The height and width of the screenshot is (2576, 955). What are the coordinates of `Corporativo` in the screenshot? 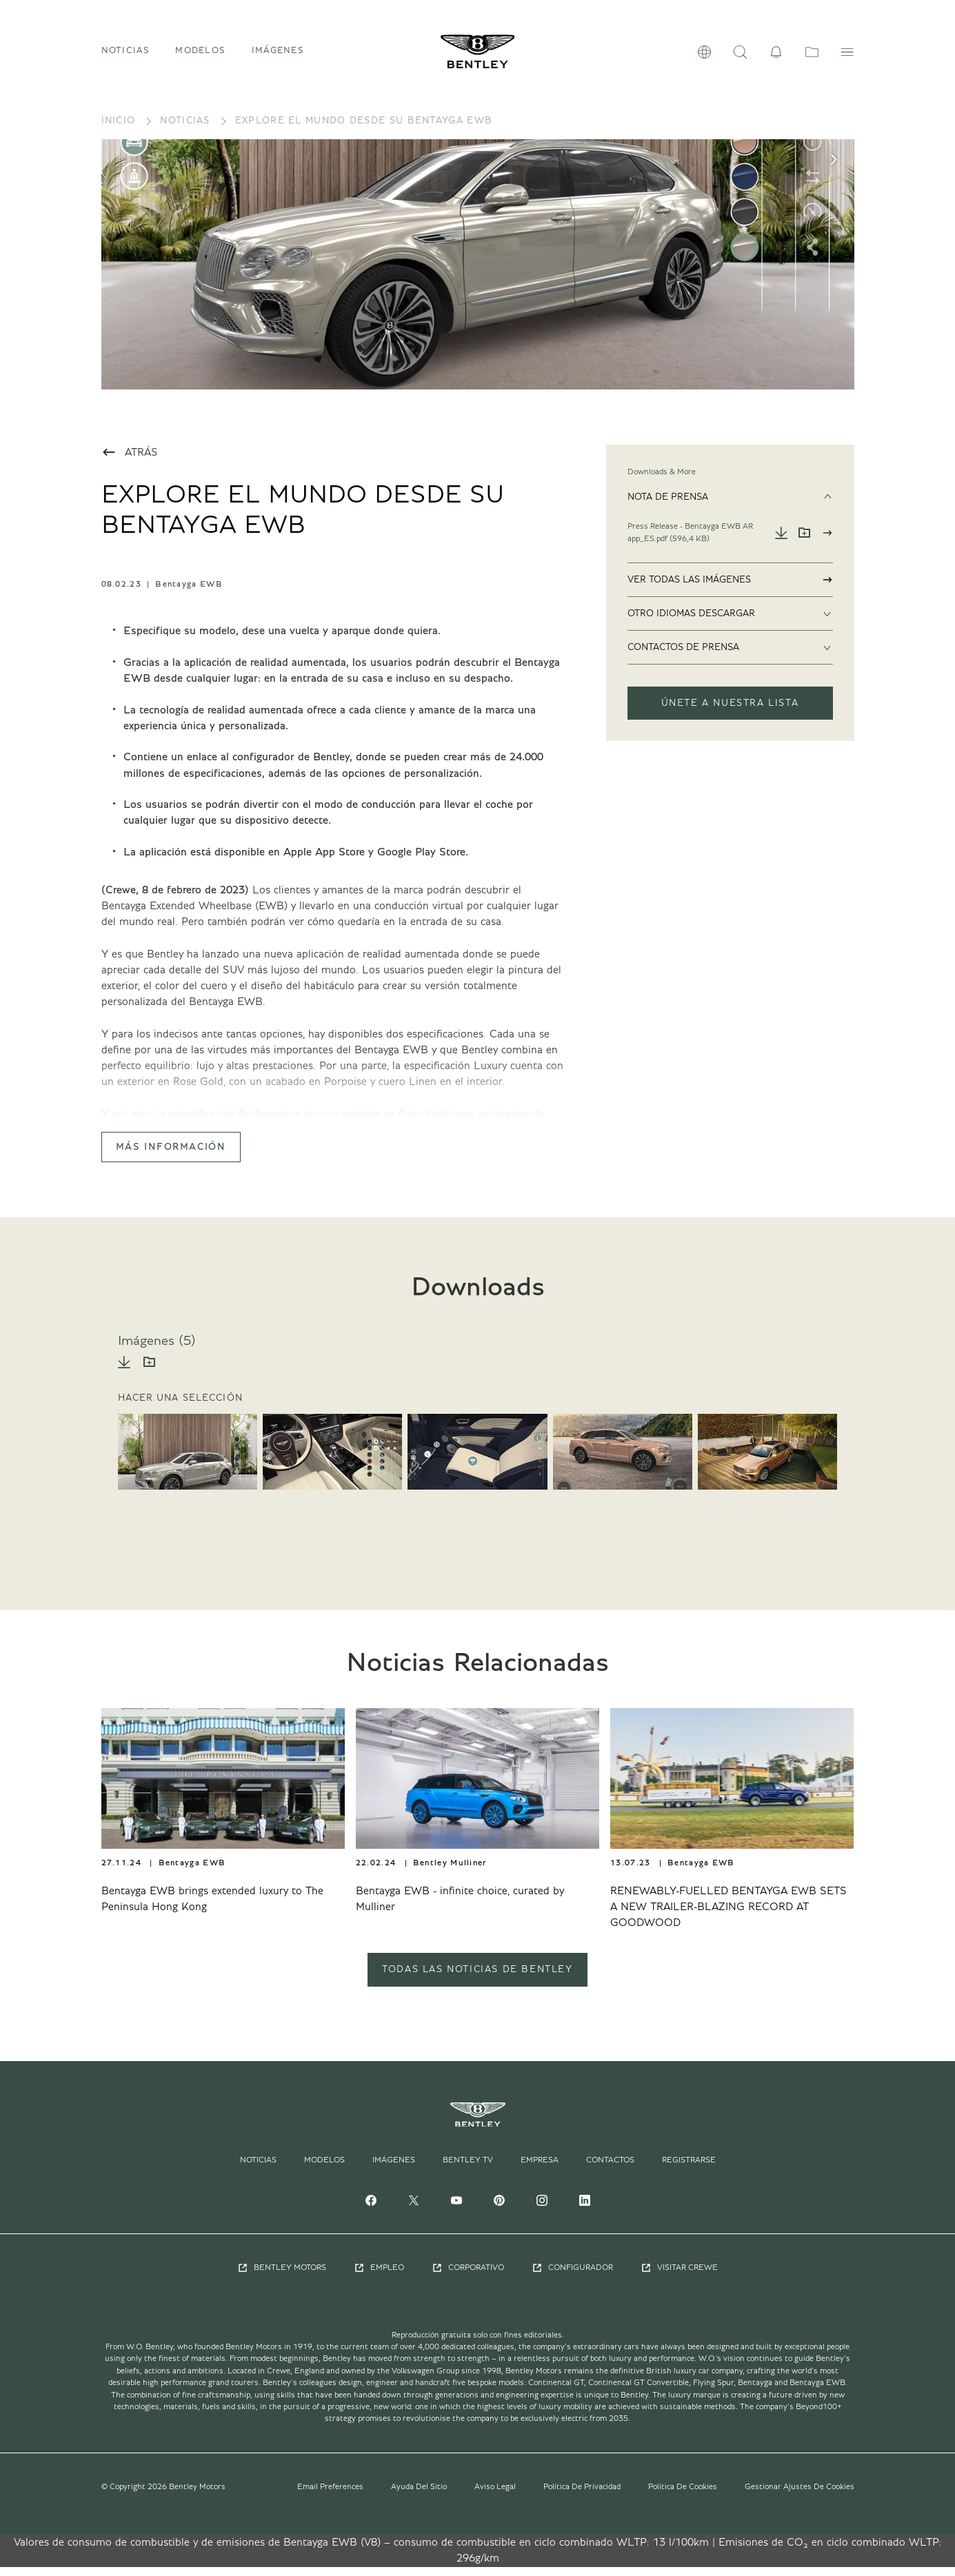 It's located at (468, 2276).